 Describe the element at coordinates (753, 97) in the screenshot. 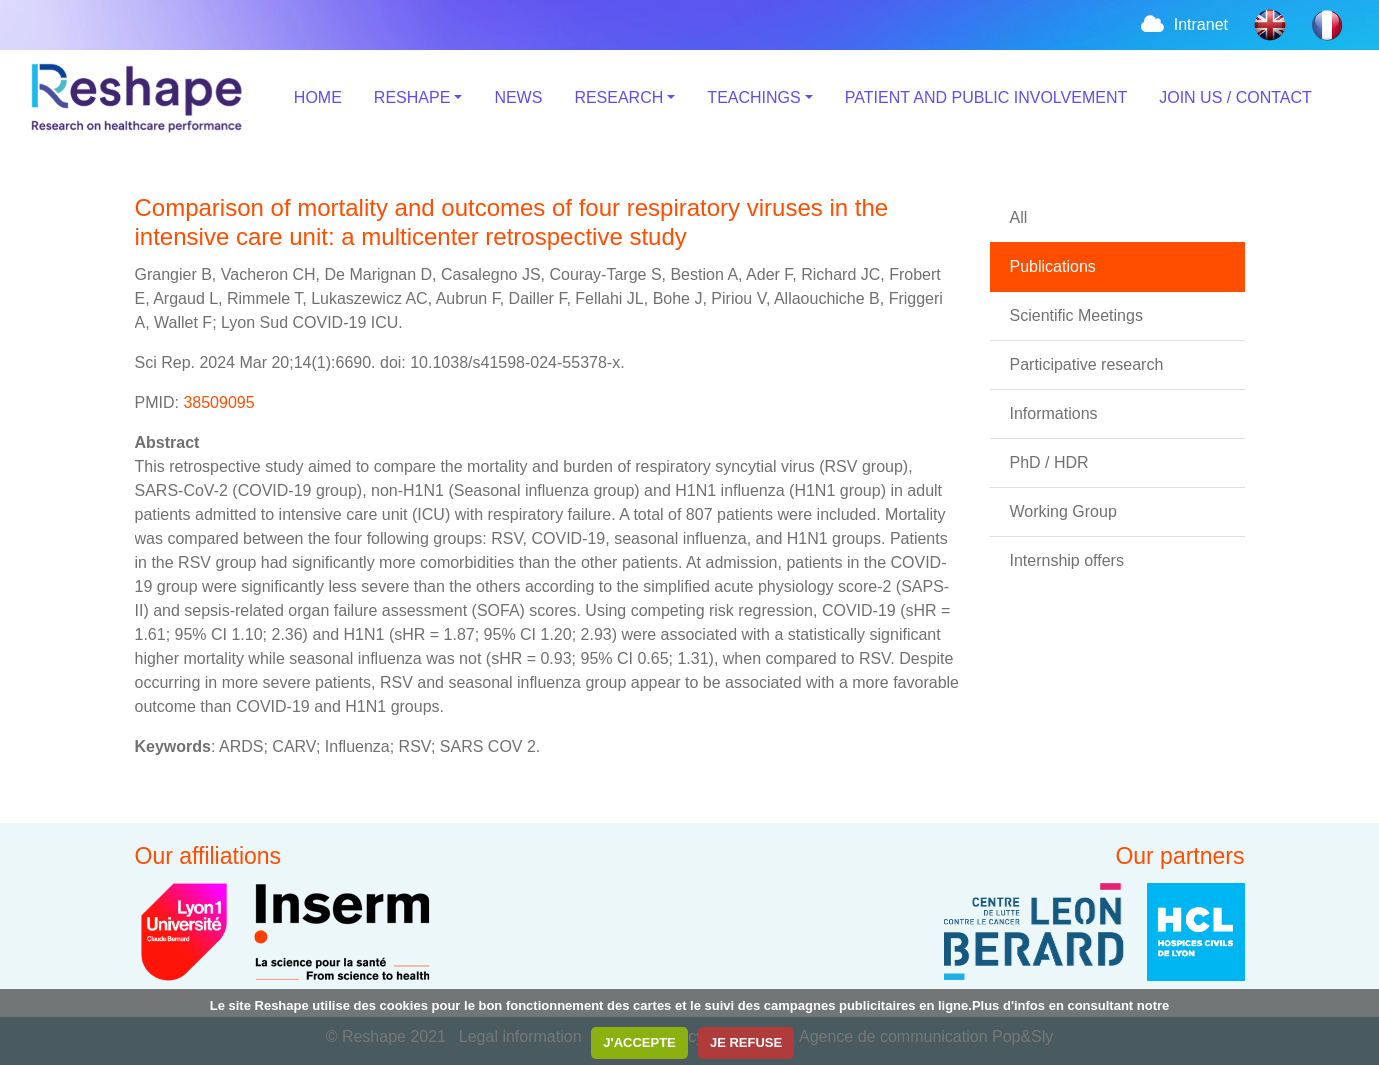

I see `TEACHINGS` at that location.